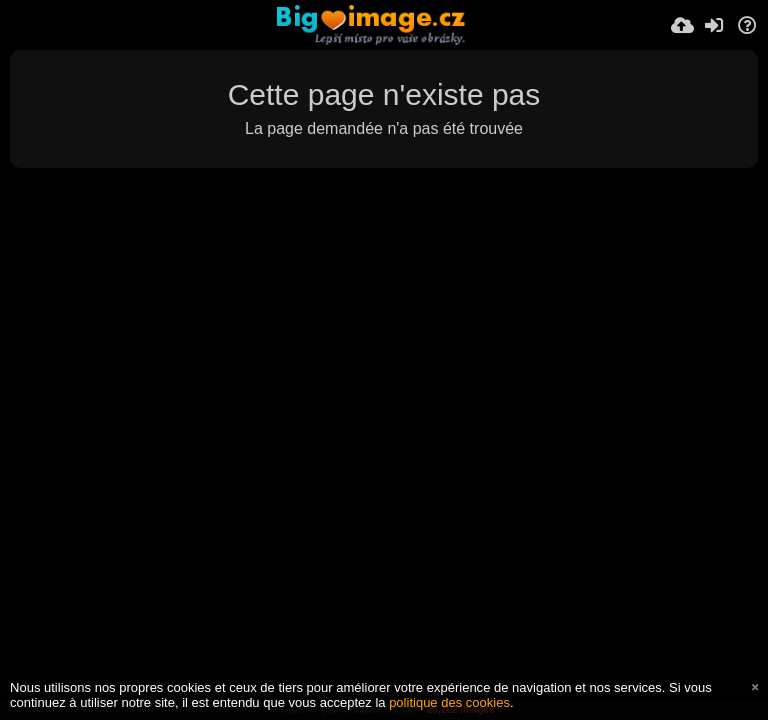 The image size is (768, 720). What do you see at coordinates (449, 702) in the screenshot?
I see `politique des cookies` at bounding box center [449, 702].